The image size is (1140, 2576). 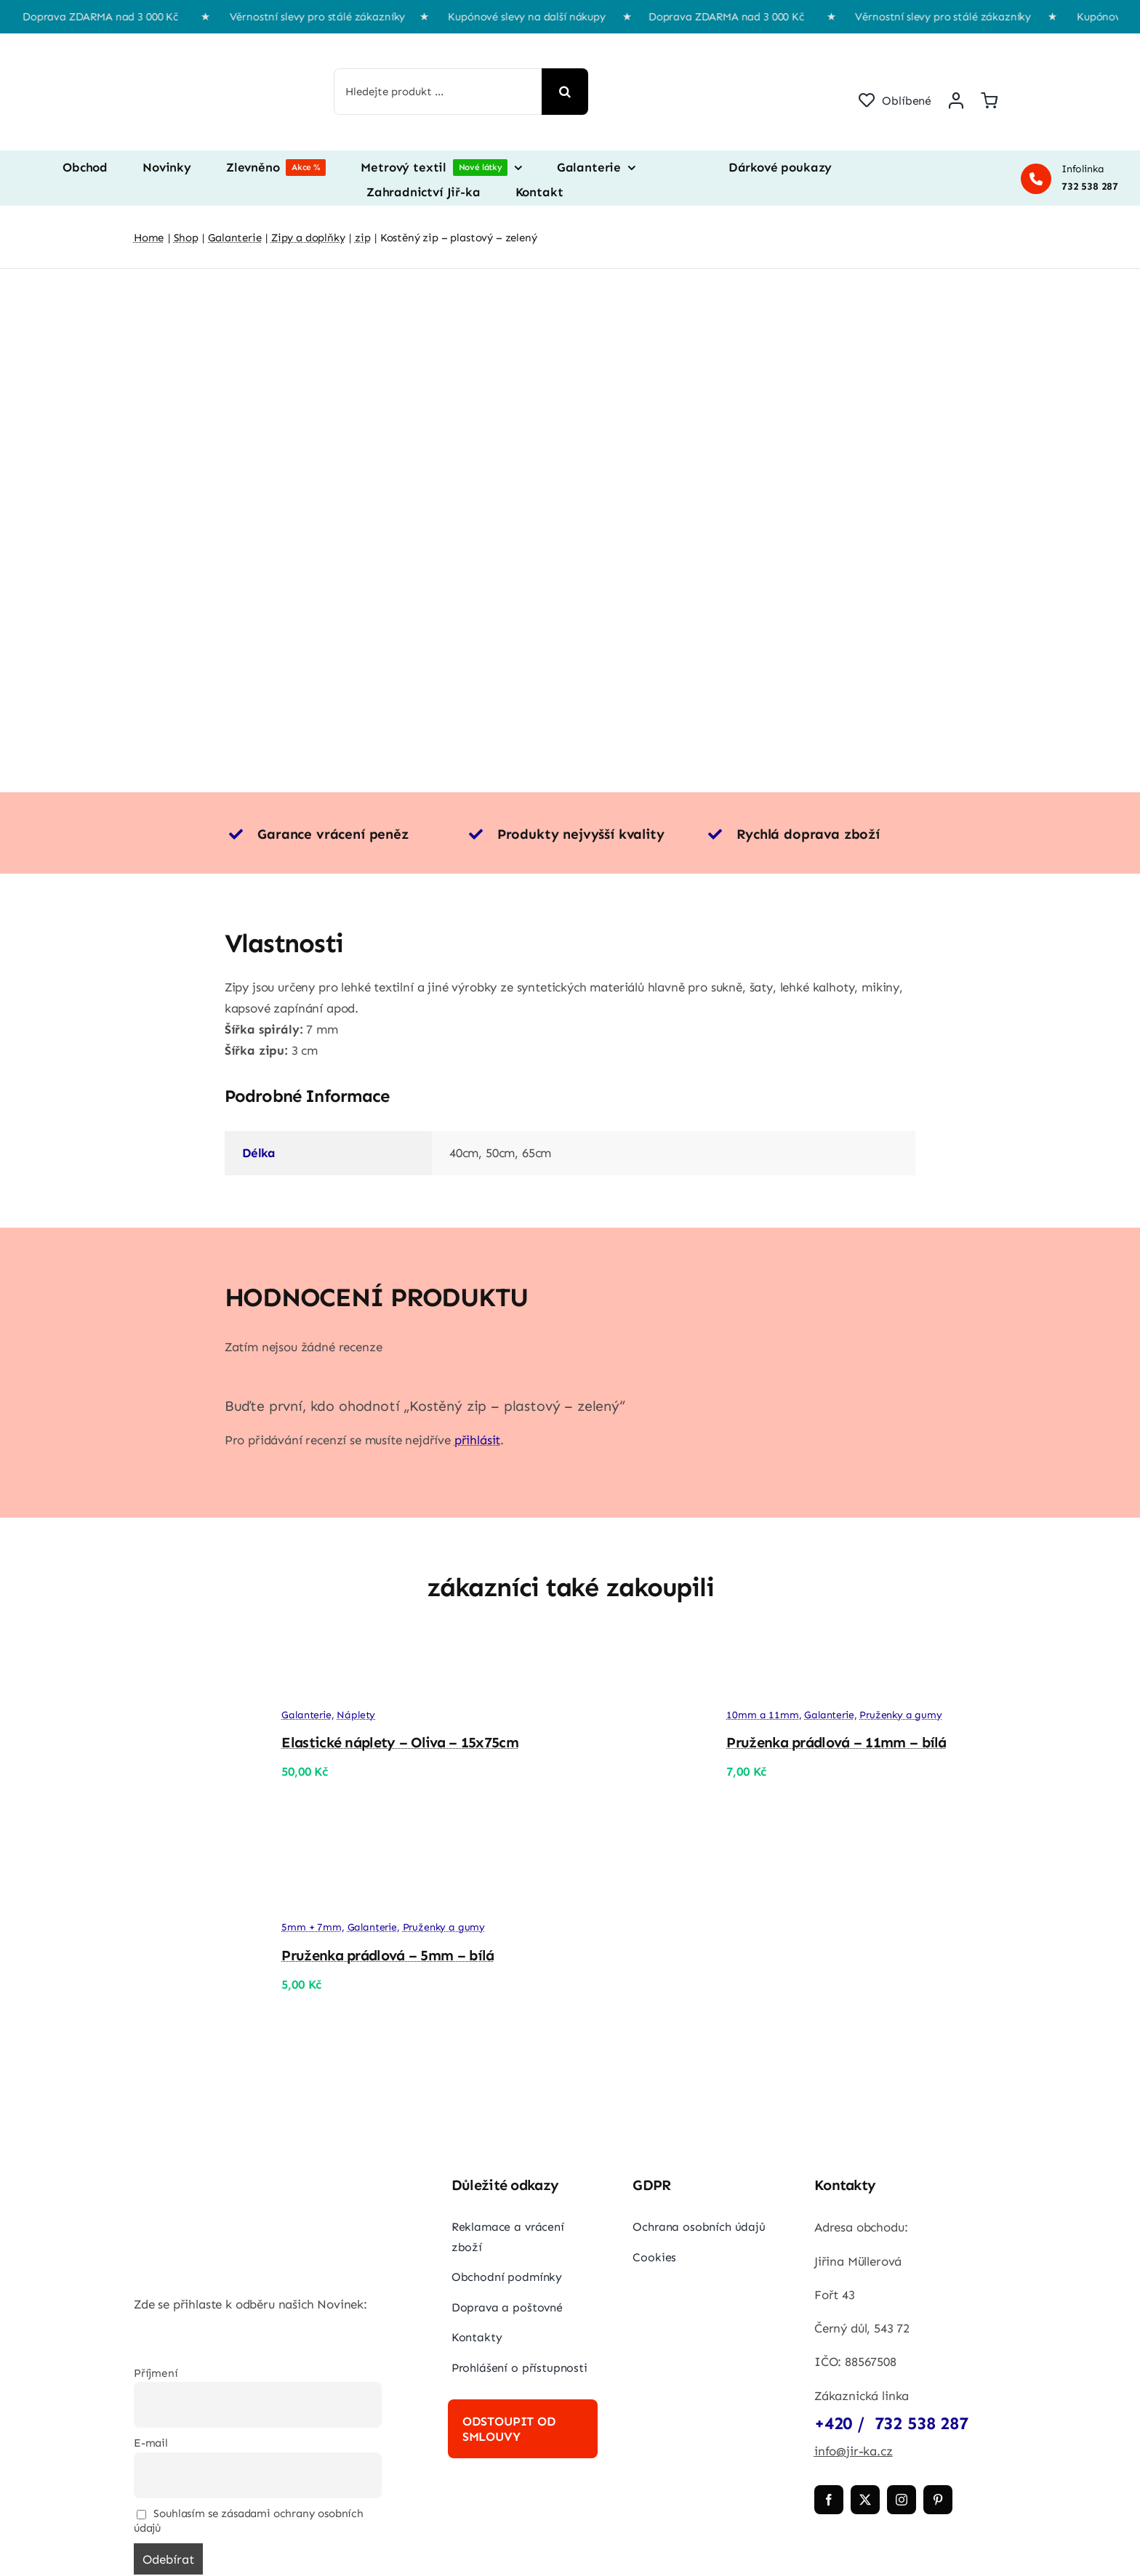 What do you see at coordinates (836, 1742) in the screenshot?
I see `Pruženka prádlová – 11mm – bílá` at bounding box center [836, 1742].